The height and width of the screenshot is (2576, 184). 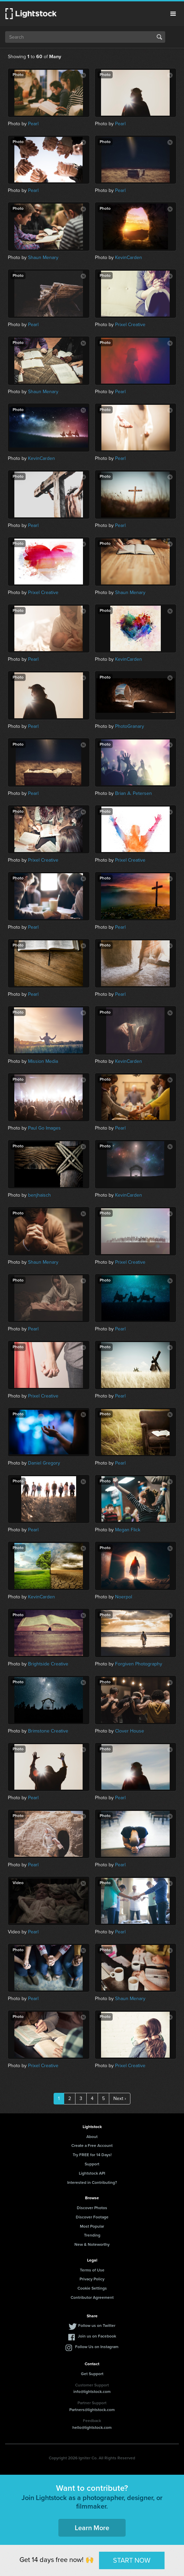 I want to click on Pearl, so click(x=33, y=123).